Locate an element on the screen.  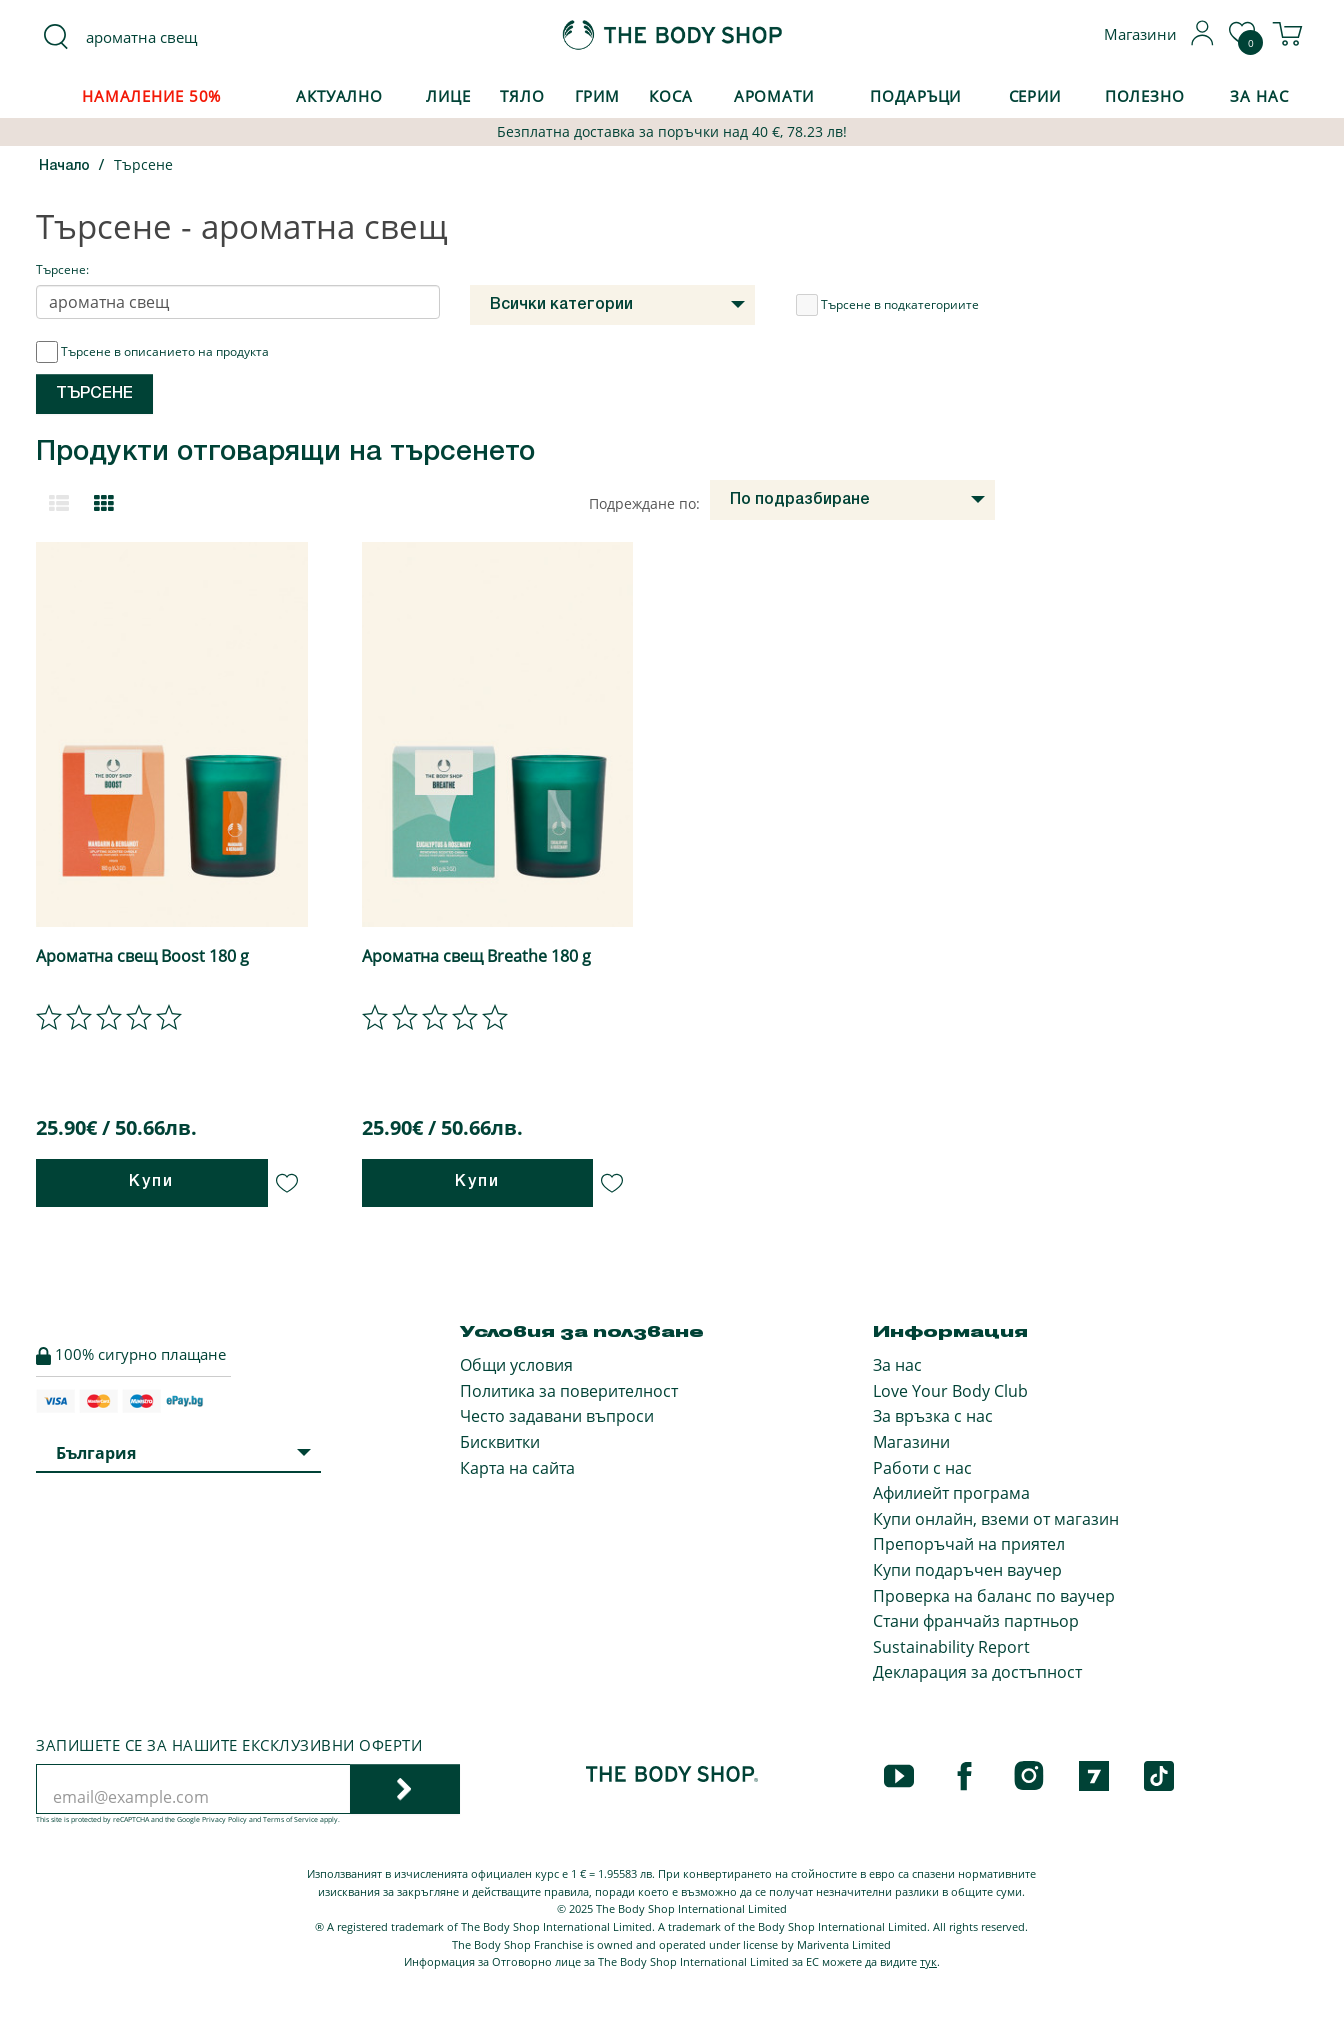
Love Your Body Club is located at coordinates (950, 1391).